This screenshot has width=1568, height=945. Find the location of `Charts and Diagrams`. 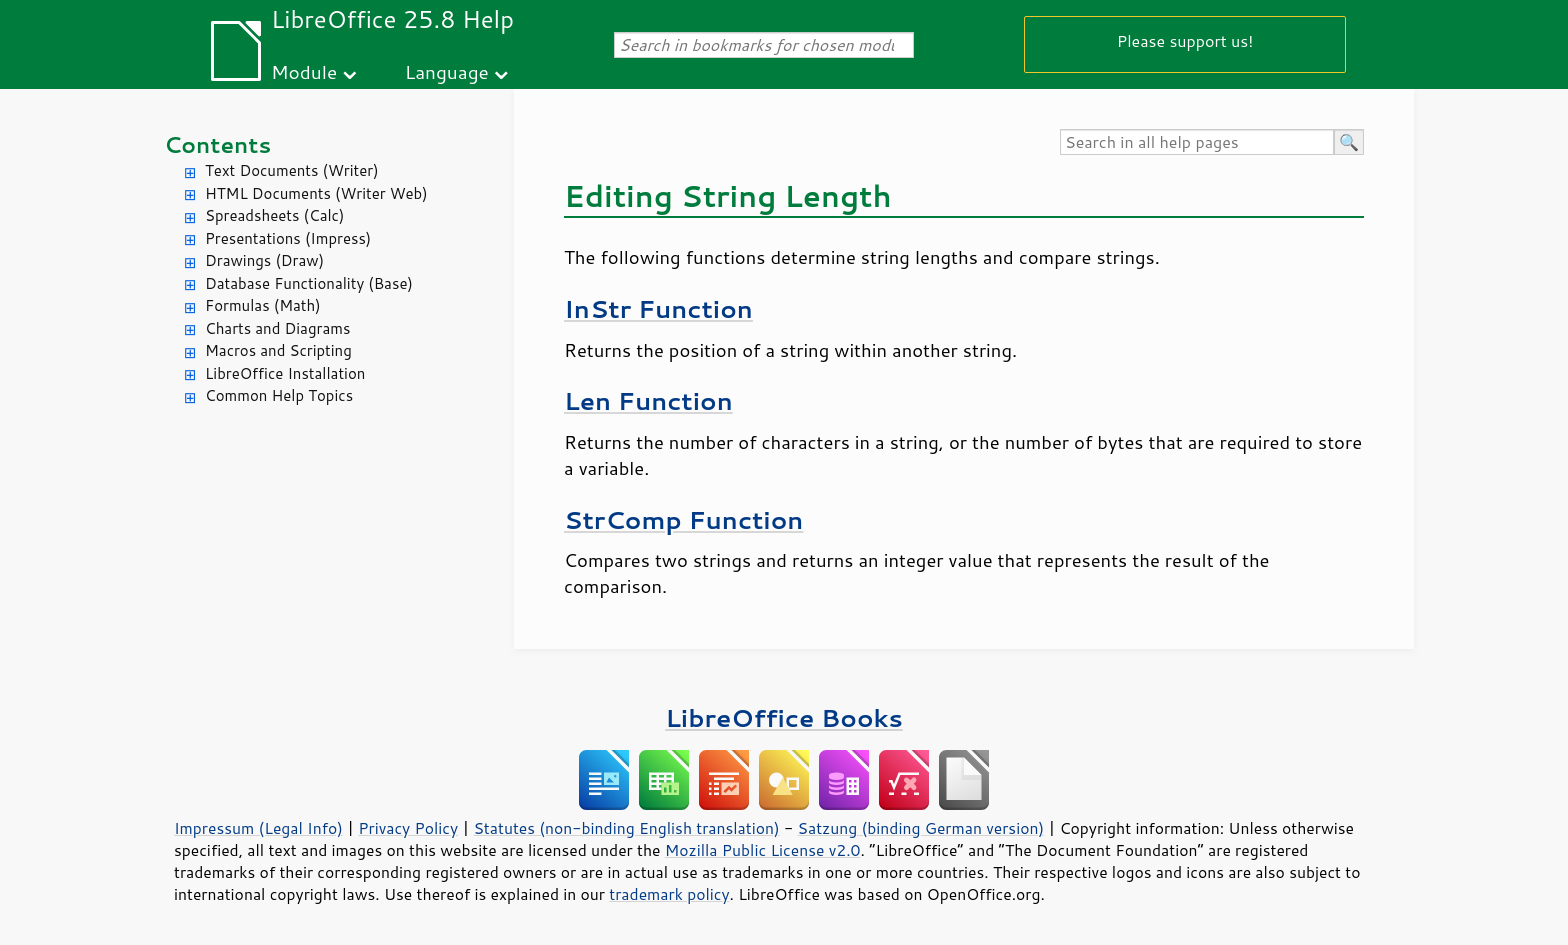

Charts and Diagrams is located at coordinates (277, 328).